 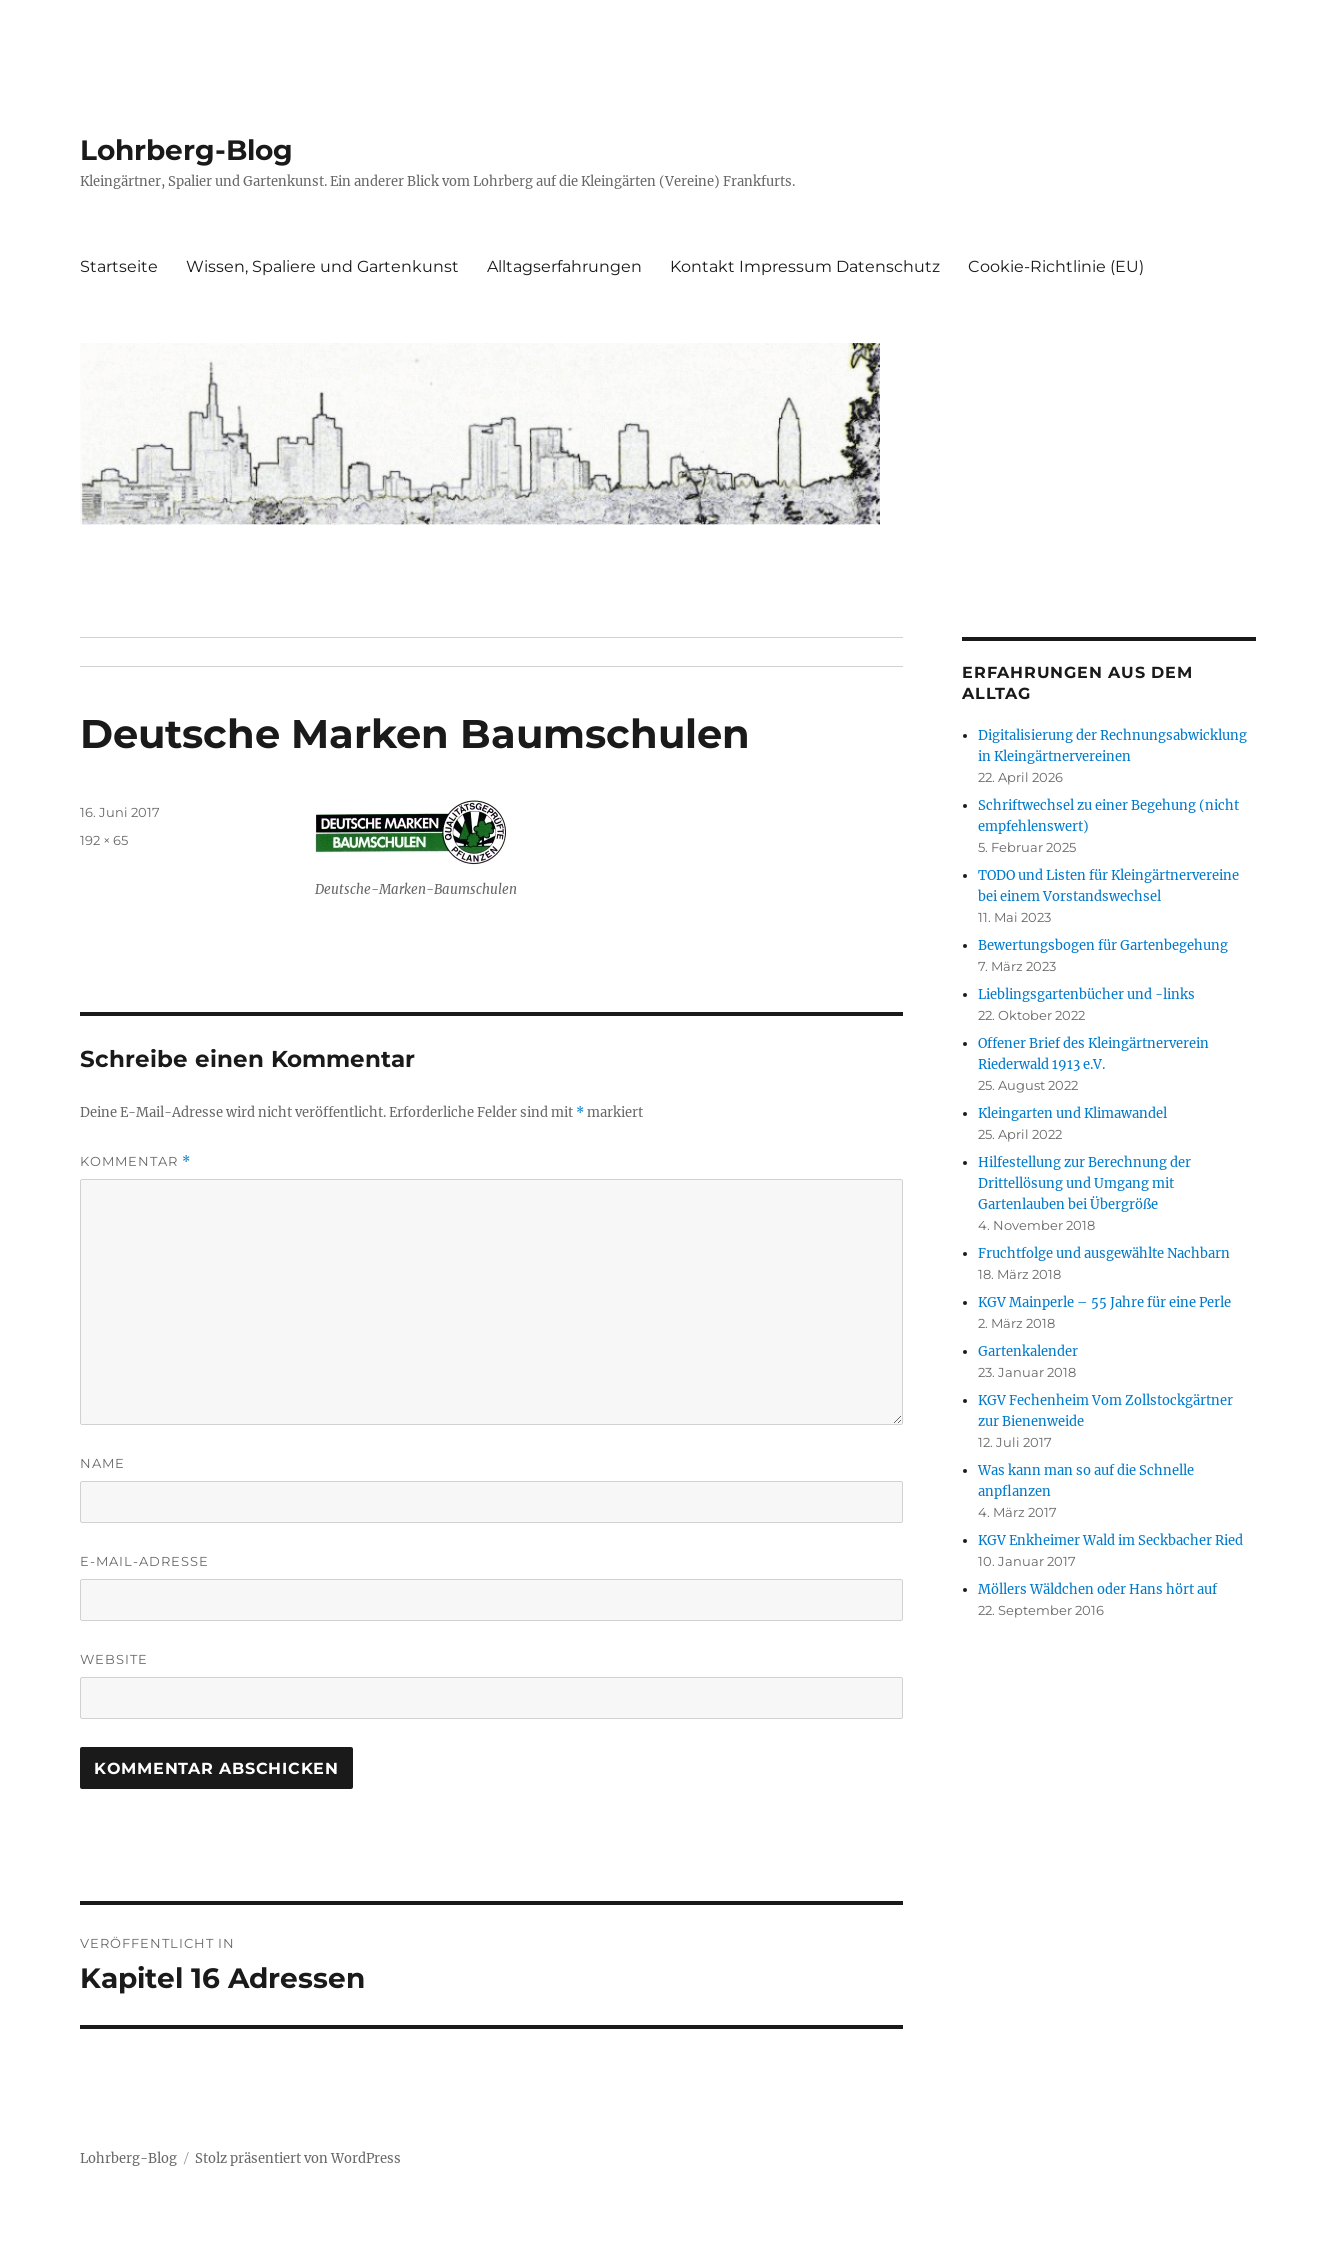 What do you see at coordinates (1110, 1540) in the screenshot?
I see `KGV Enkheimer Wald im Seckbacher Ried` at bounding box center [1110, 1540].